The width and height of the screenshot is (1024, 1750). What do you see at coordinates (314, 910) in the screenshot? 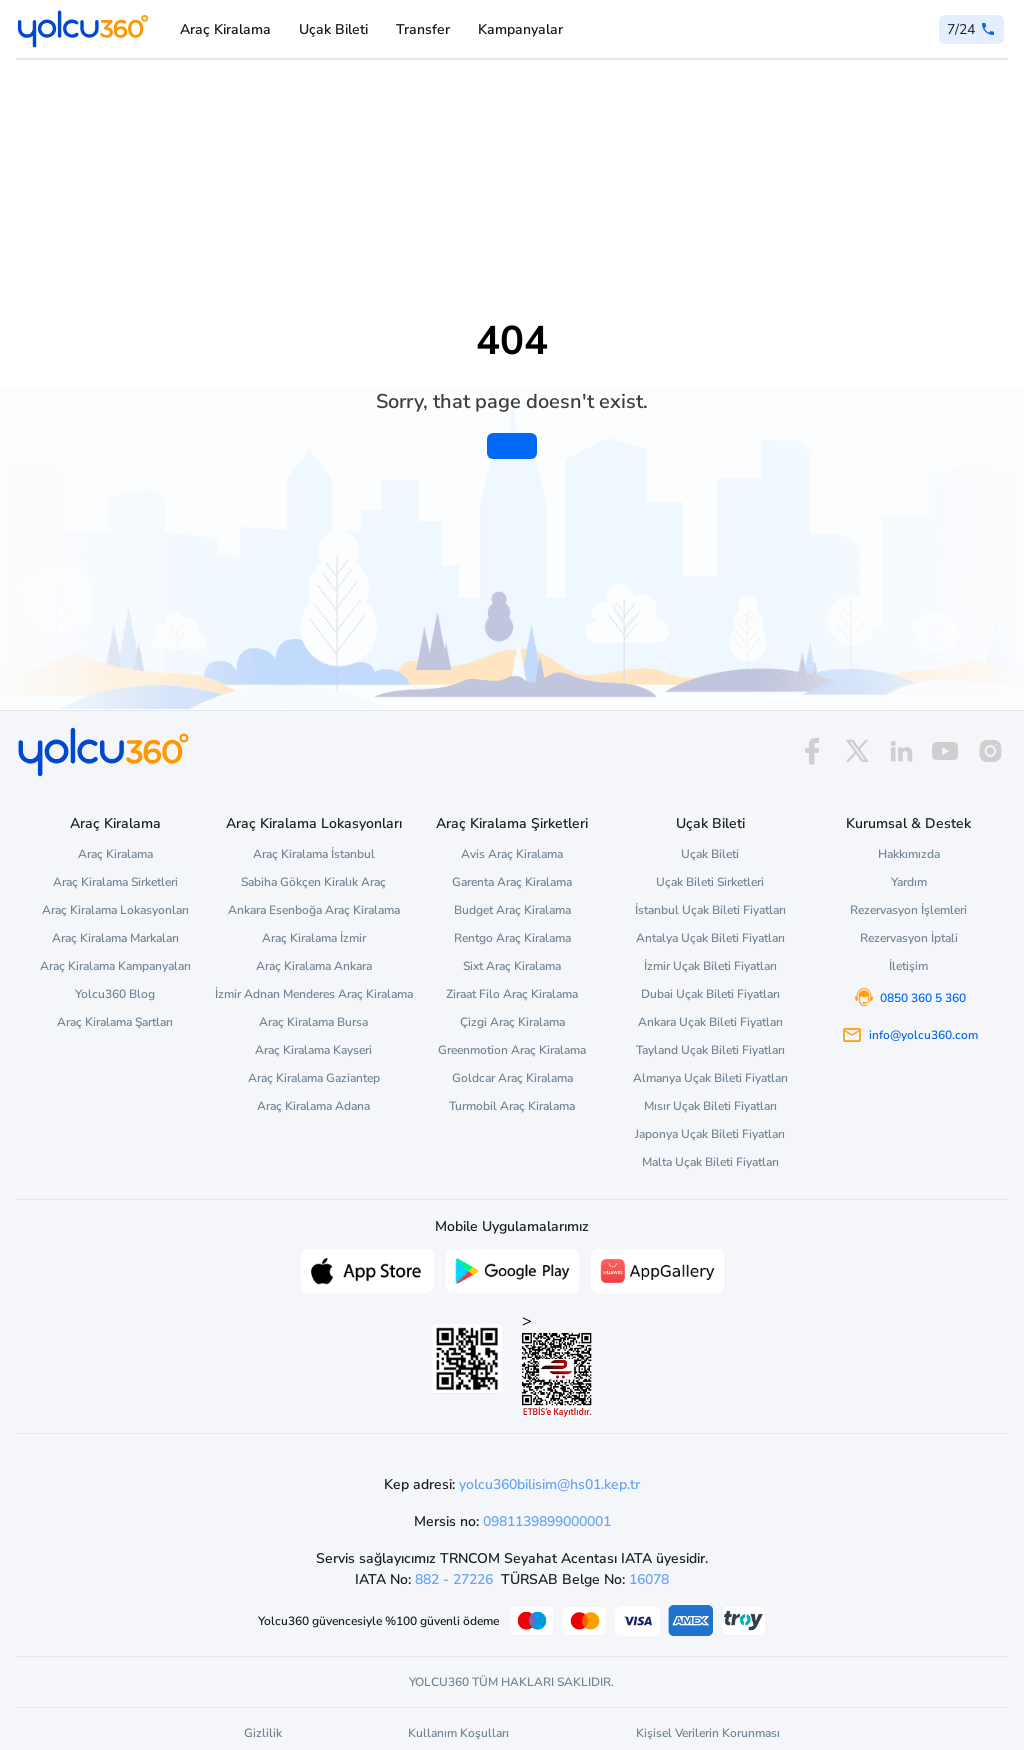
I see `Ankara Esenboğa Araç Kiralama` at bounding box center [314, 910].